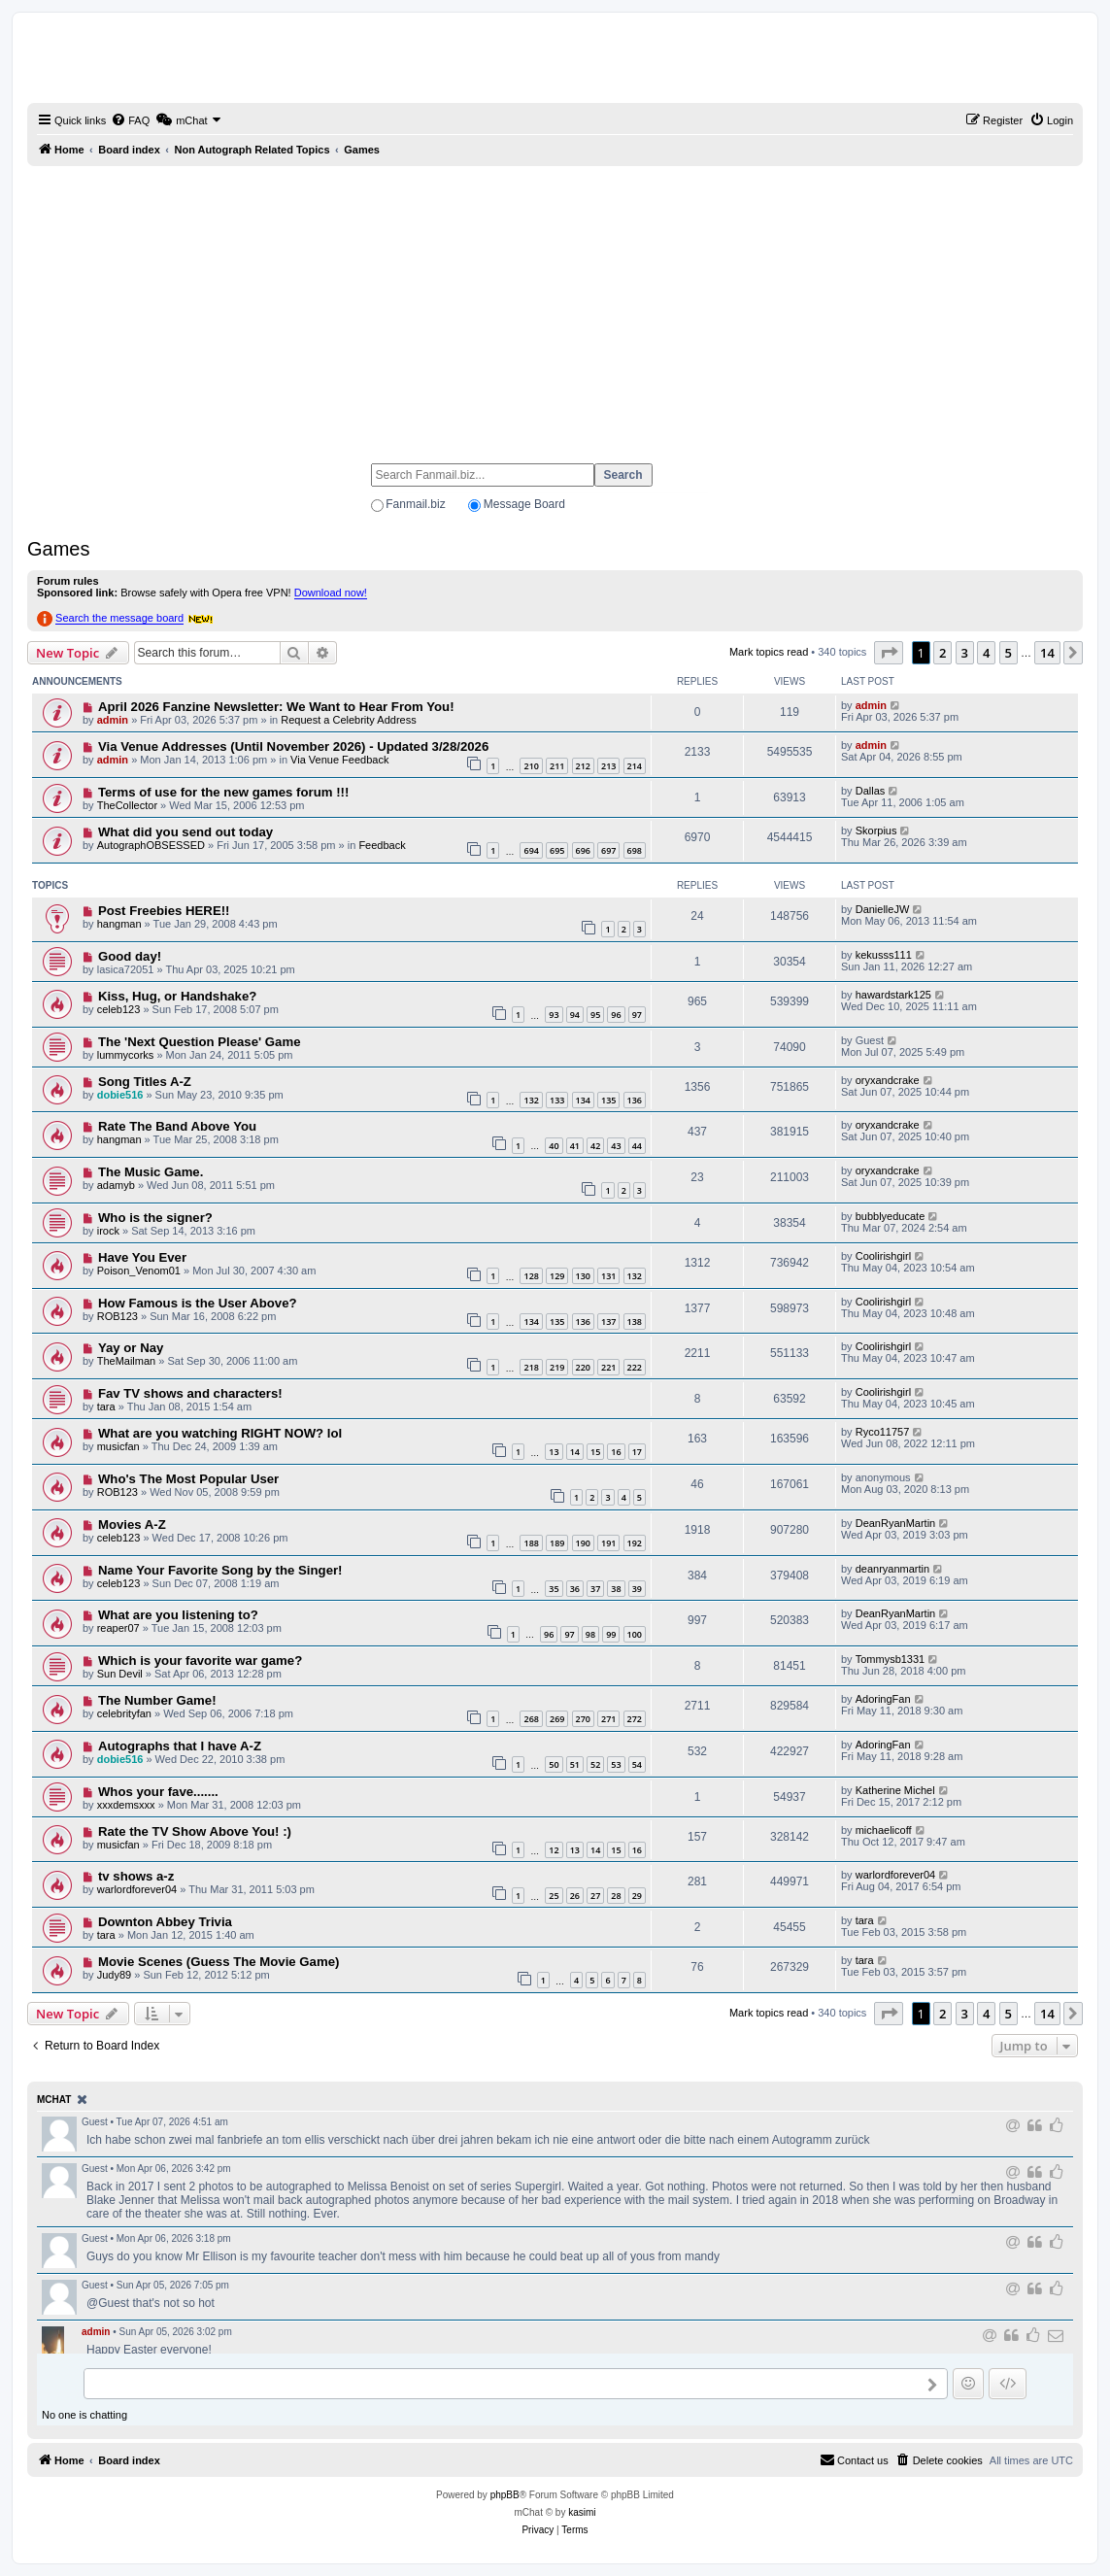 The width and height of the screenshot is (1110, 2576). What do you see at coordinates (120, 1673) in the screenshot?
I see `Sun Devil` at bounding box center [120, 1673].